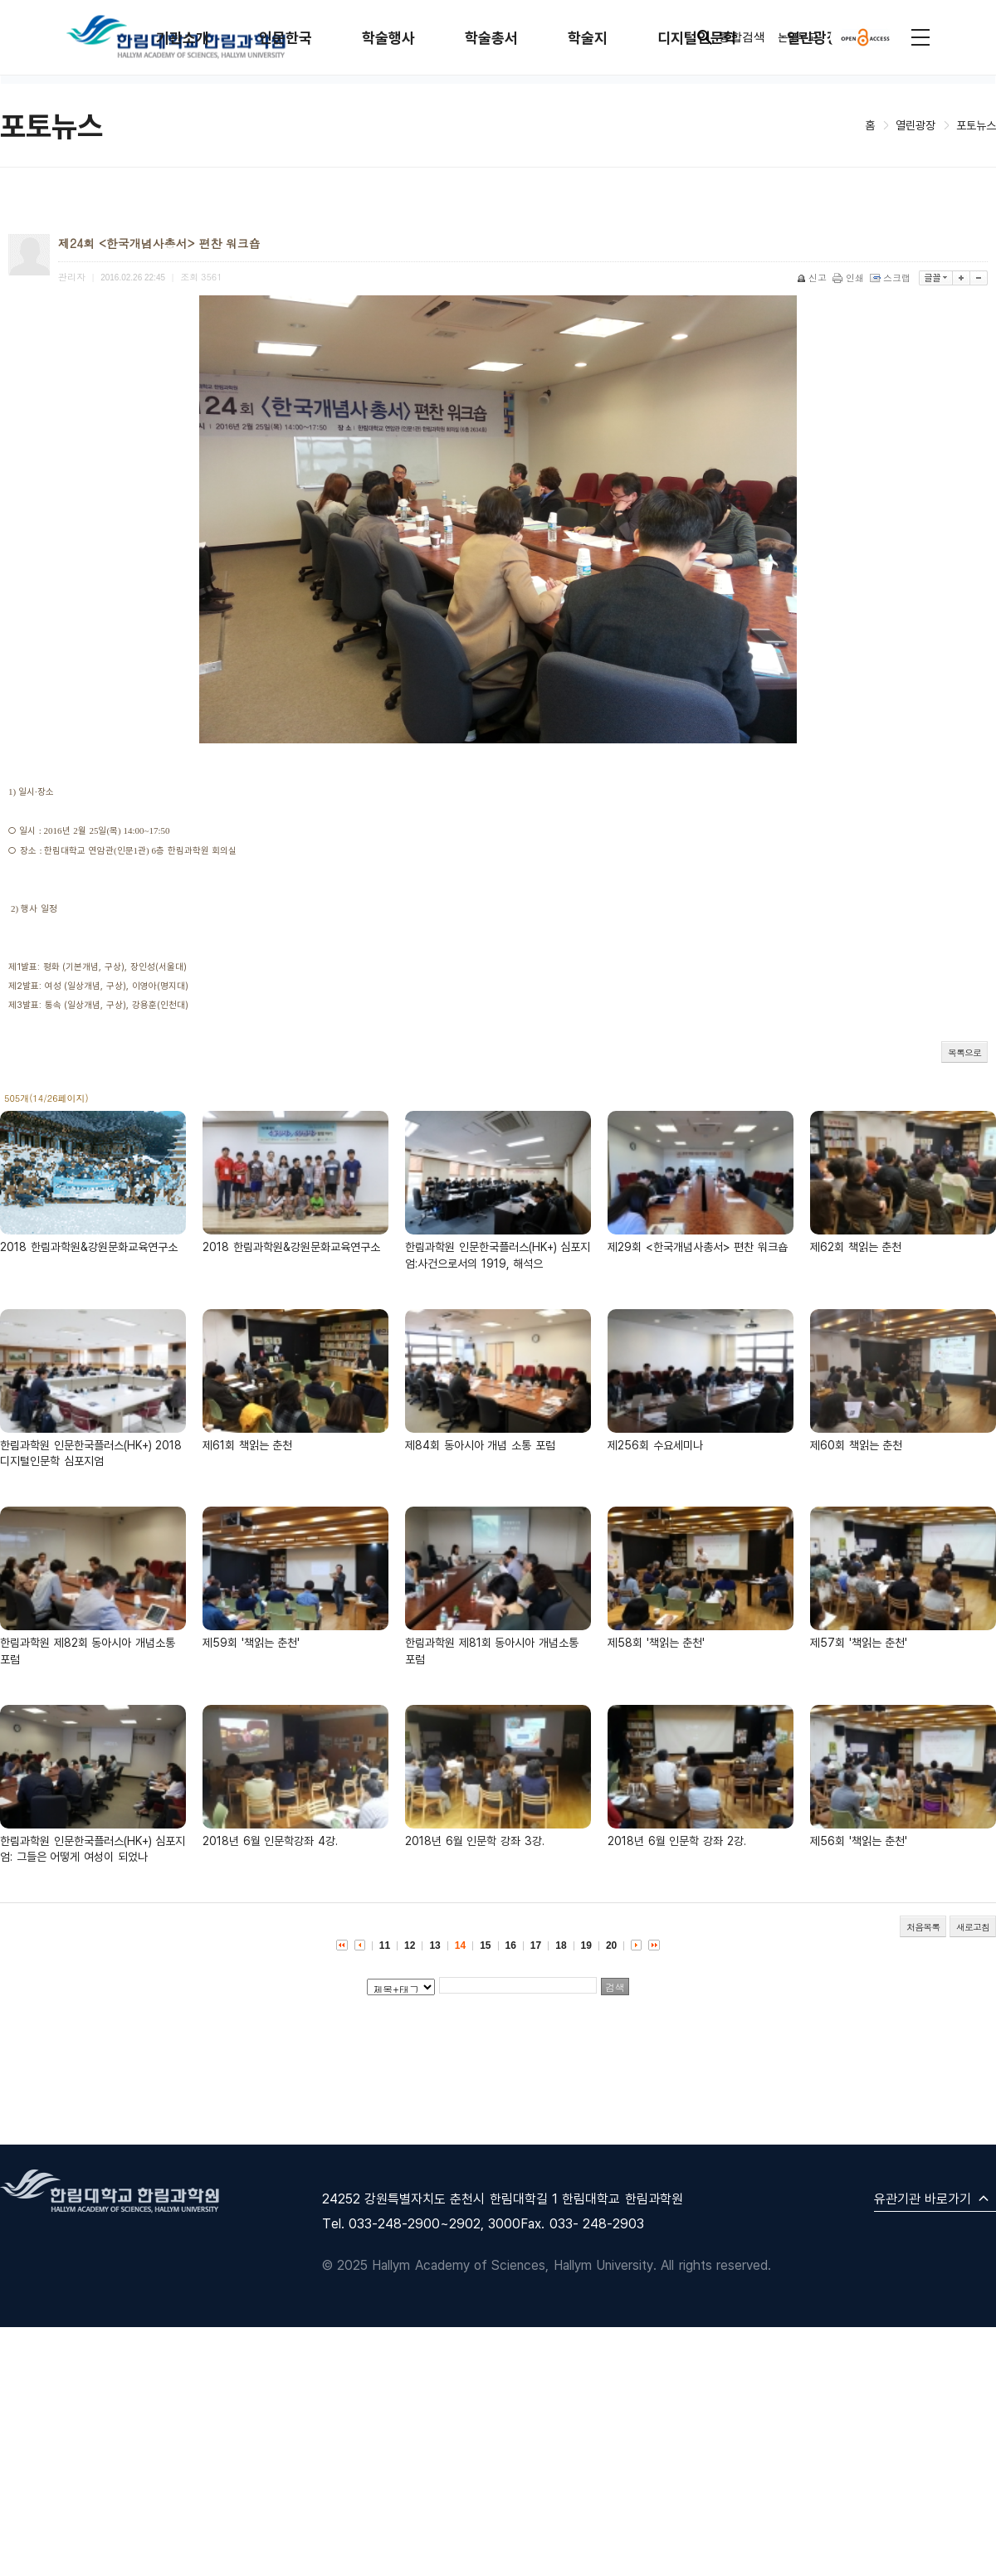 Image resolution: width=996 pixels, height=2576 pixels. What do you see at coordinates (677, 1840) in the screenshot?
I see `2018년 6월 인문학 강좌 2강.` at bounding box center [677, 1840].